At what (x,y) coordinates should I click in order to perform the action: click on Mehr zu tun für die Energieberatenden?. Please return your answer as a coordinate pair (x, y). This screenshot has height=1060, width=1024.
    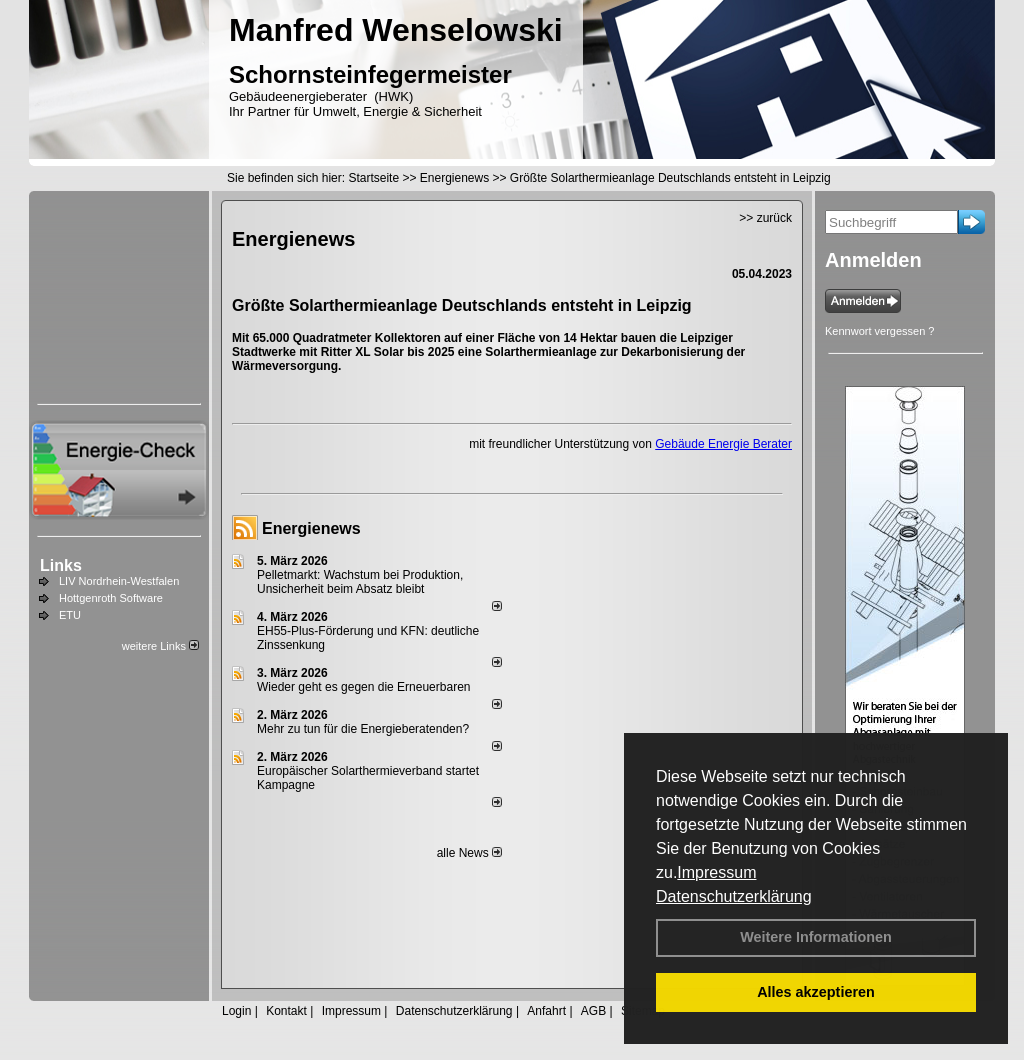
    Looking at the image, I should click on (363, 729).